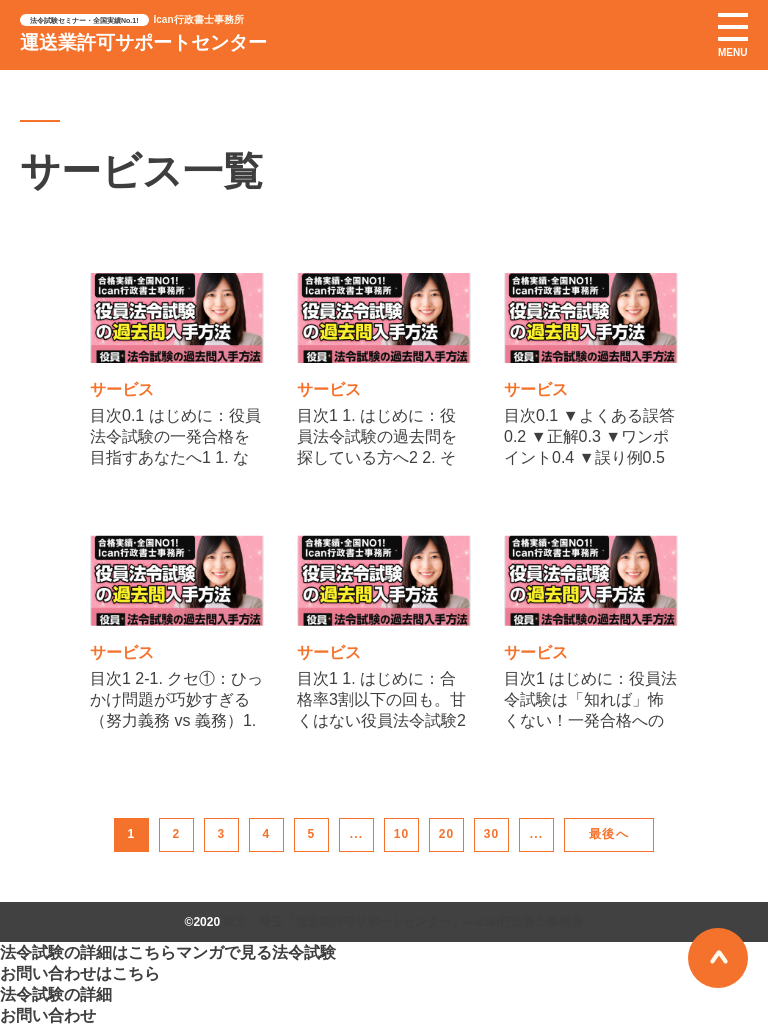  I want to click on 東京・埼玉「運送業許可サポートセンター」―Ican行政書士事務所, so click(403, 922).